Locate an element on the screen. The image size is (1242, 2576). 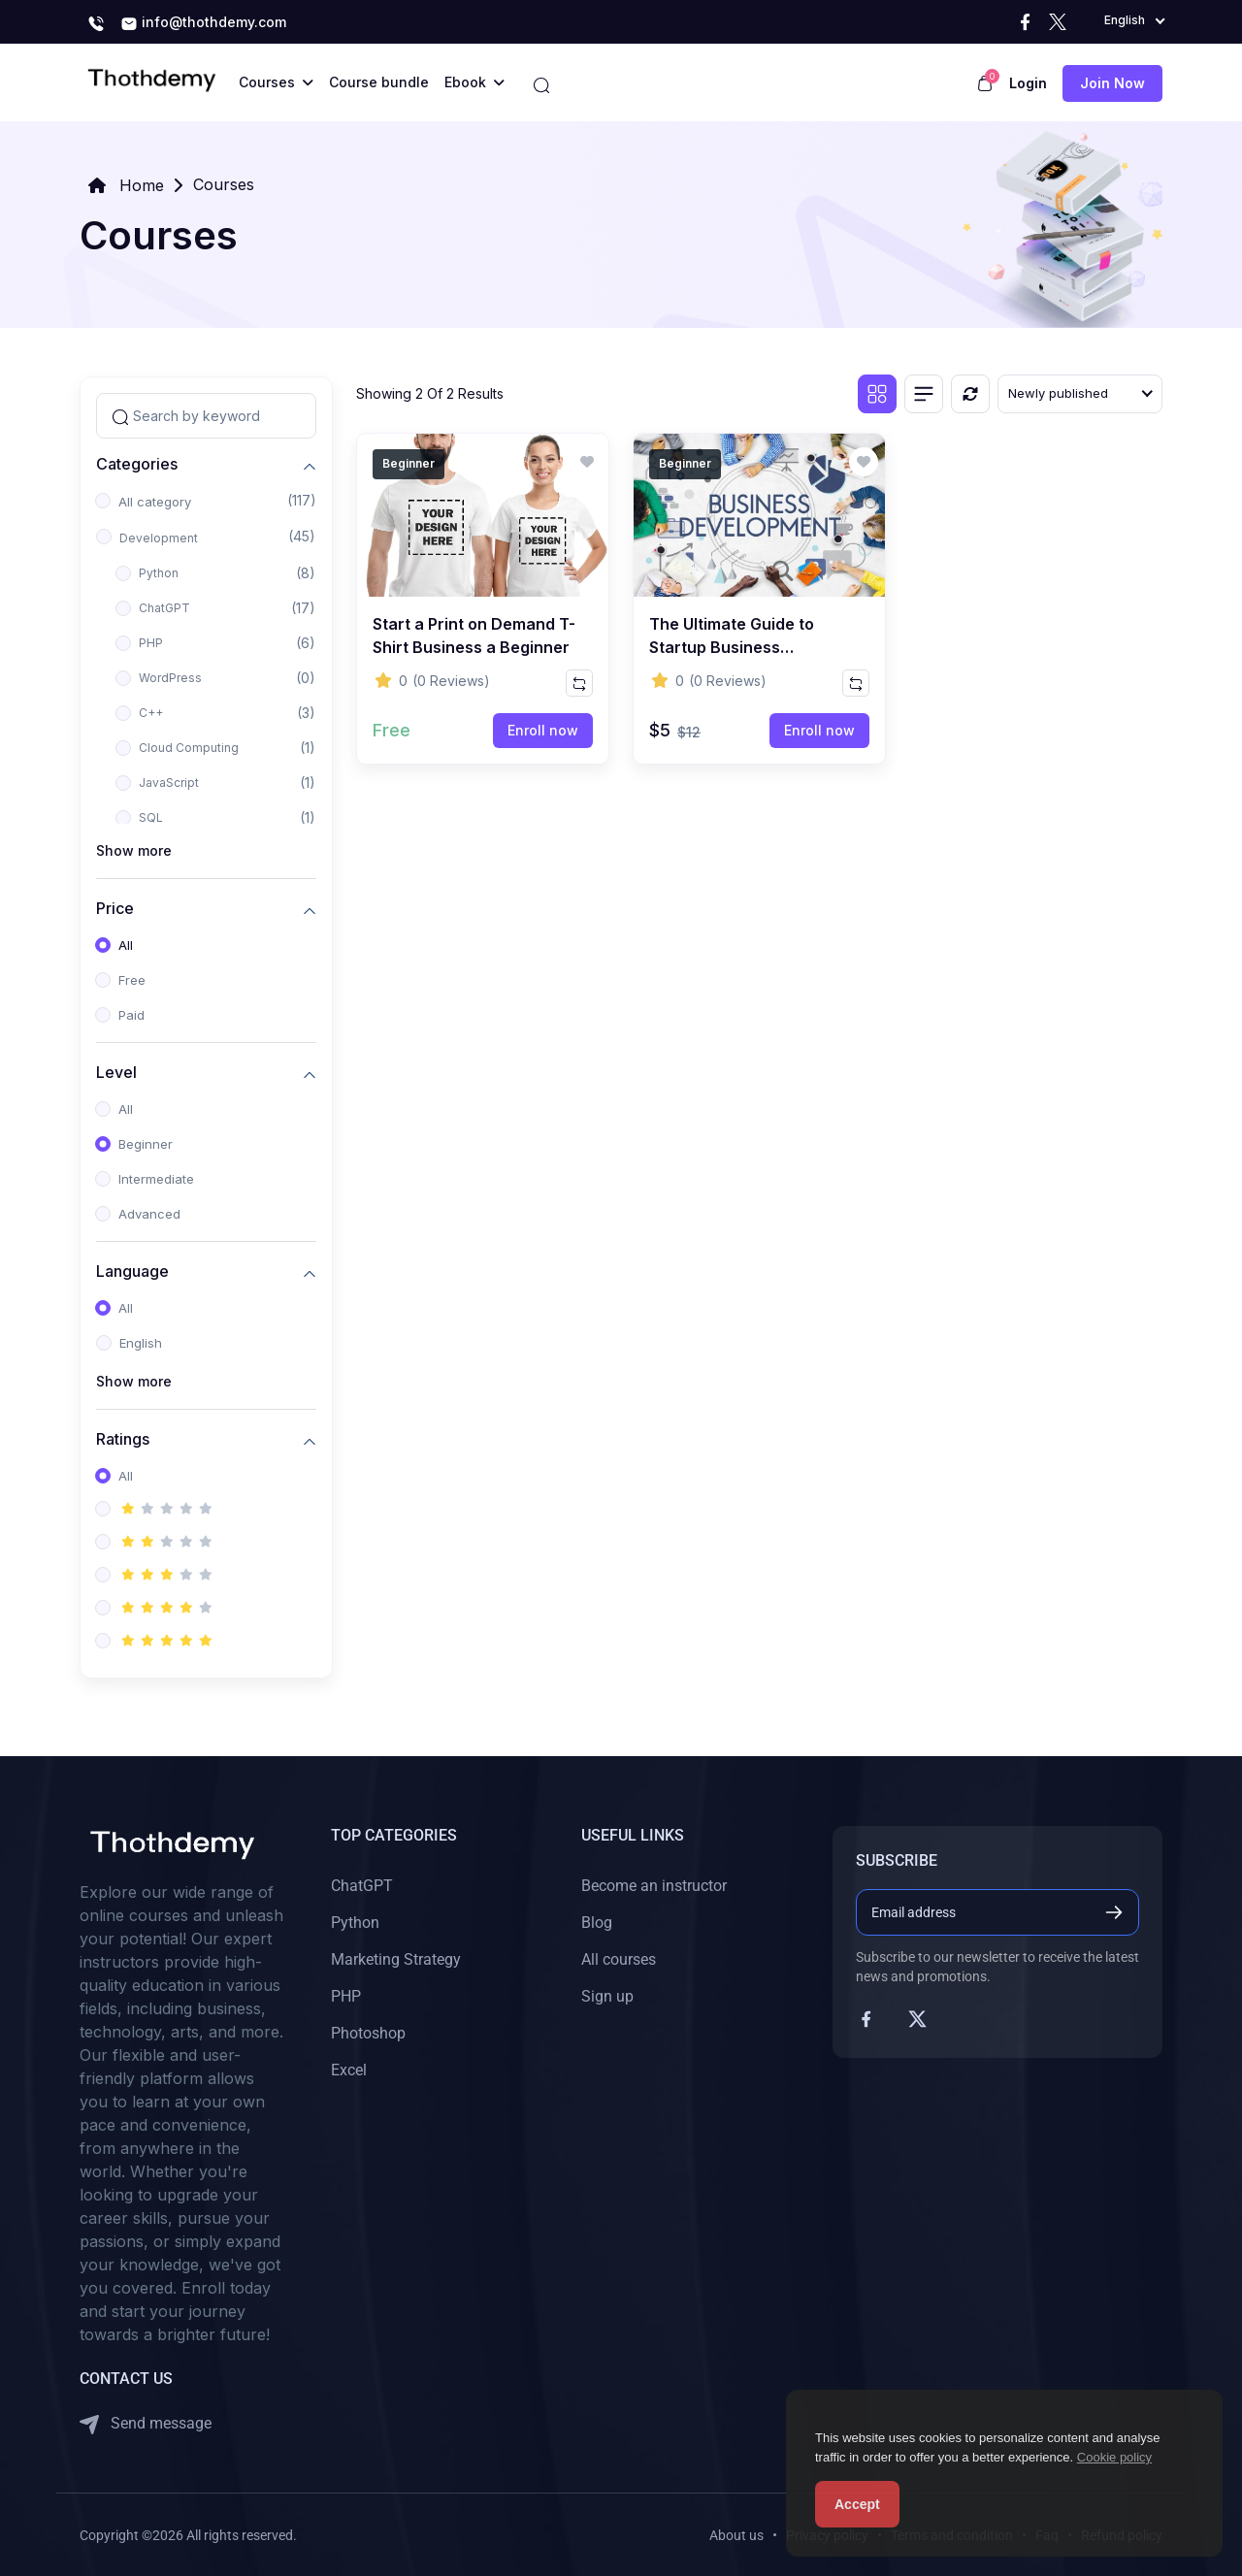
All is located at coordinates (125, 945).